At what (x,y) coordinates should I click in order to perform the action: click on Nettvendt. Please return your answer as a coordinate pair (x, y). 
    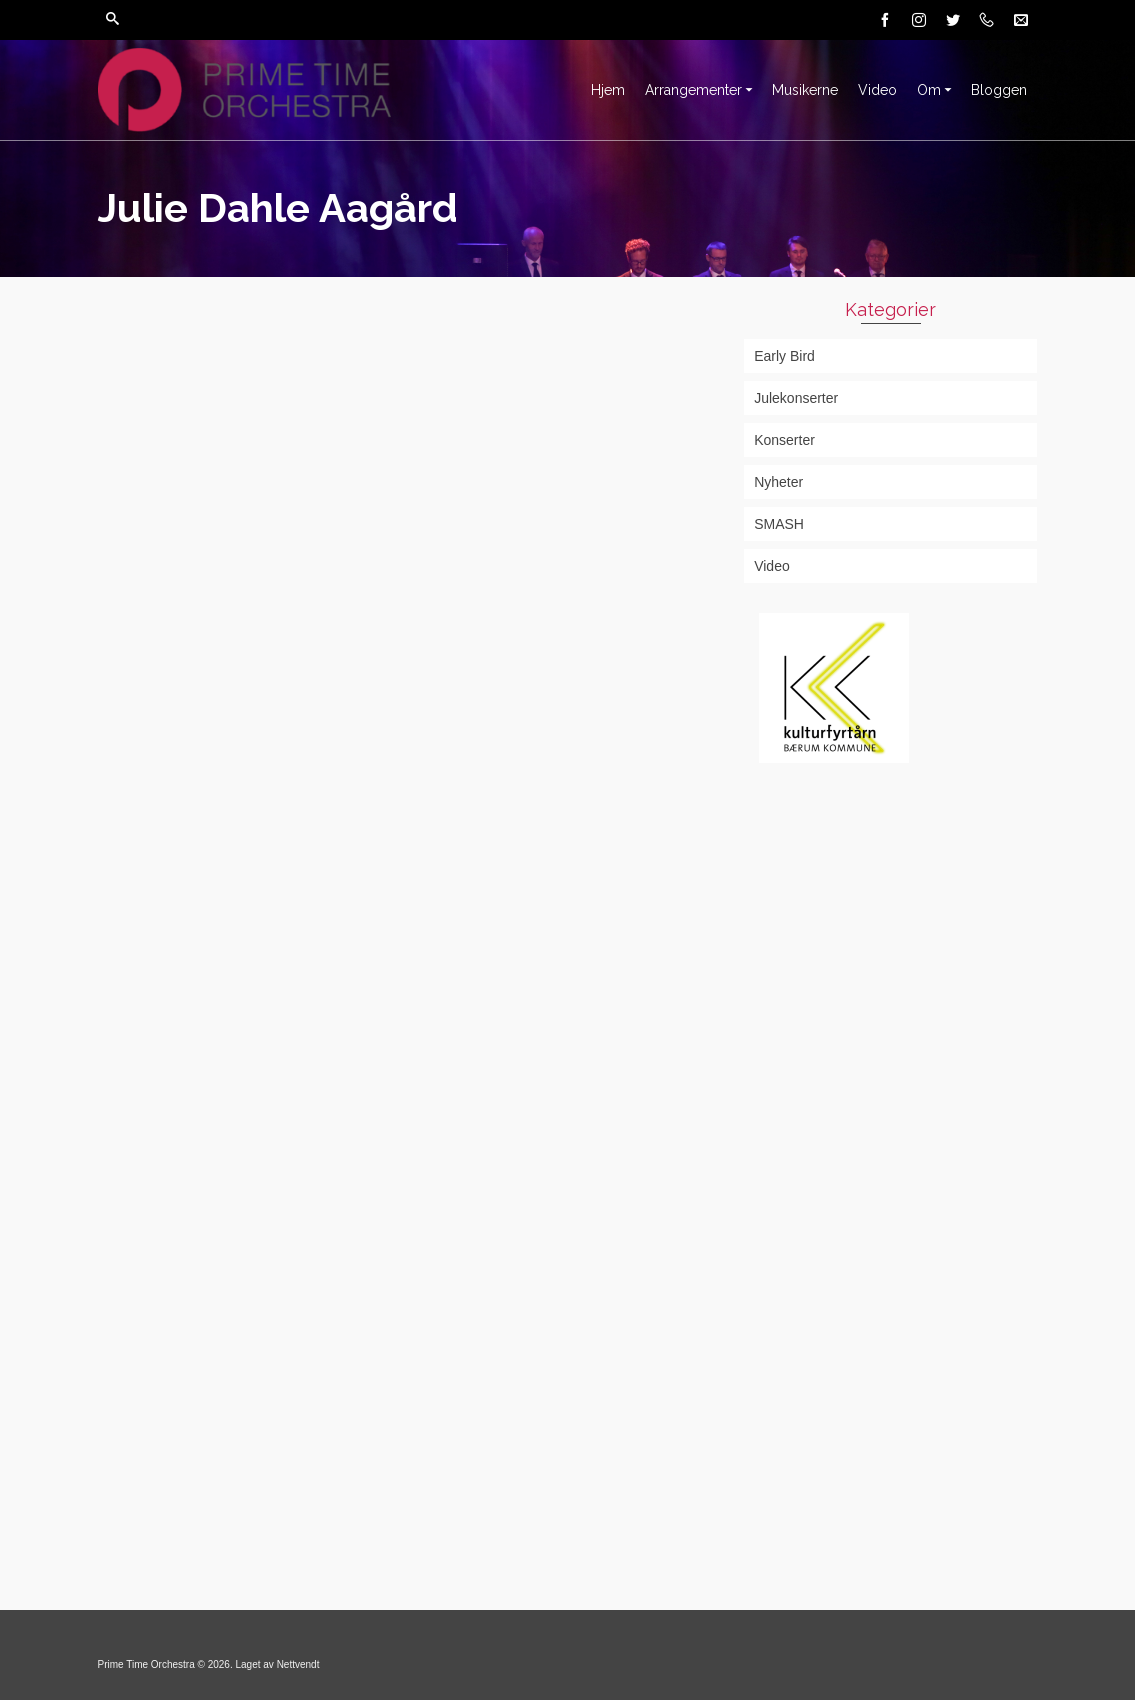
    Looking at the image, I should click on (298, 1664).